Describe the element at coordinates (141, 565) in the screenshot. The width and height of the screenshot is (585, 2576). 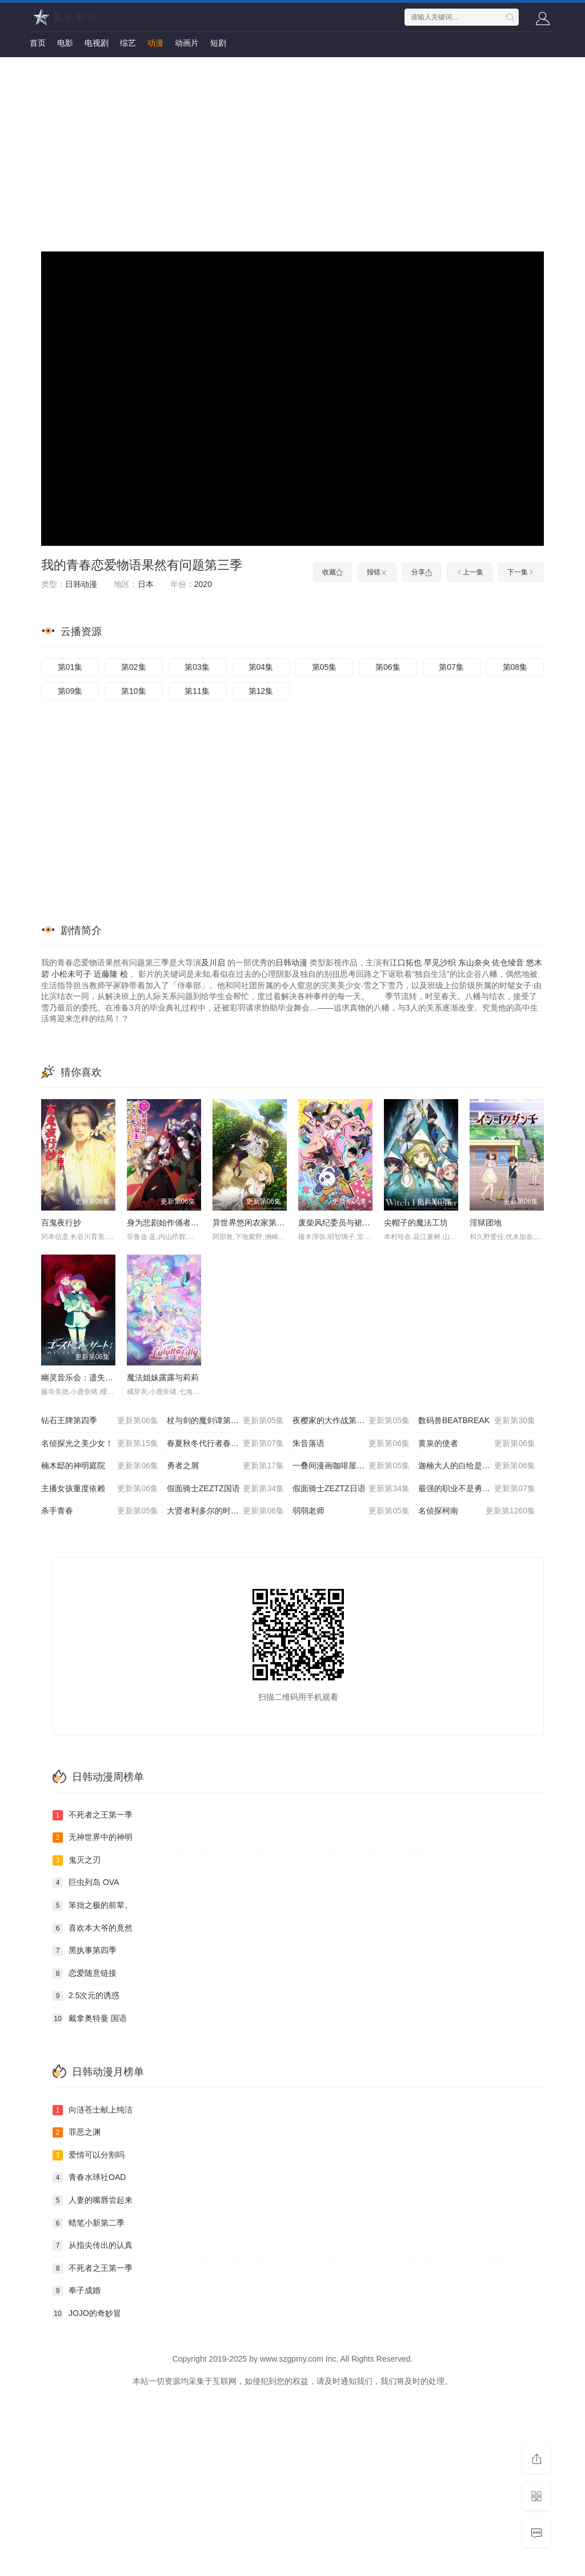
I see `我的青春恋爱物语果然有问题第三季` at that location.